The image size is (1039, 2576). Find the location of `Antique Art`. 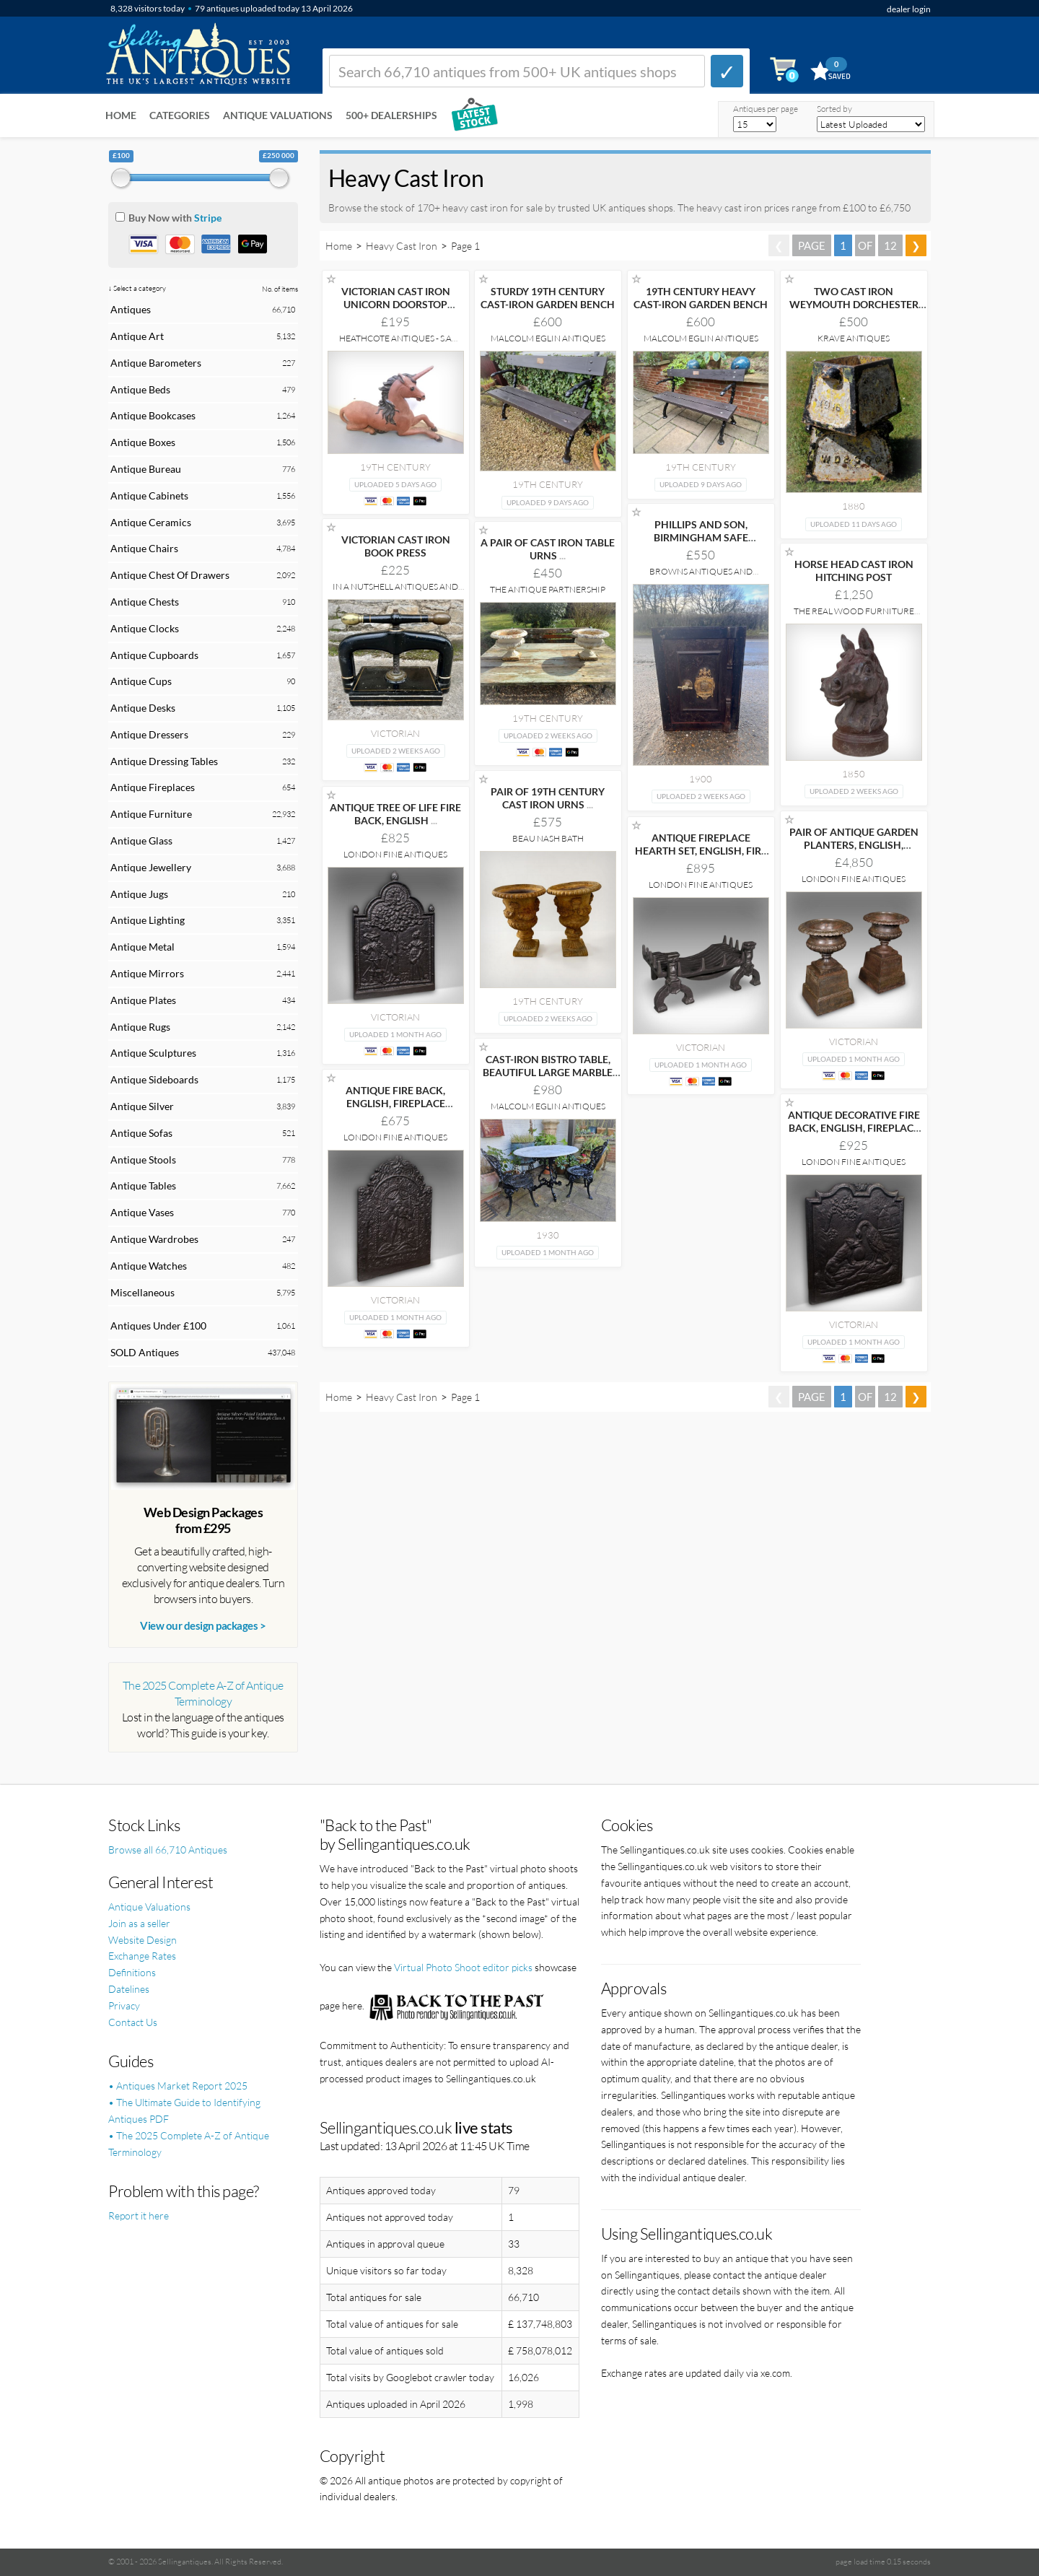

Antique Art is located at coordinates (137, 336).